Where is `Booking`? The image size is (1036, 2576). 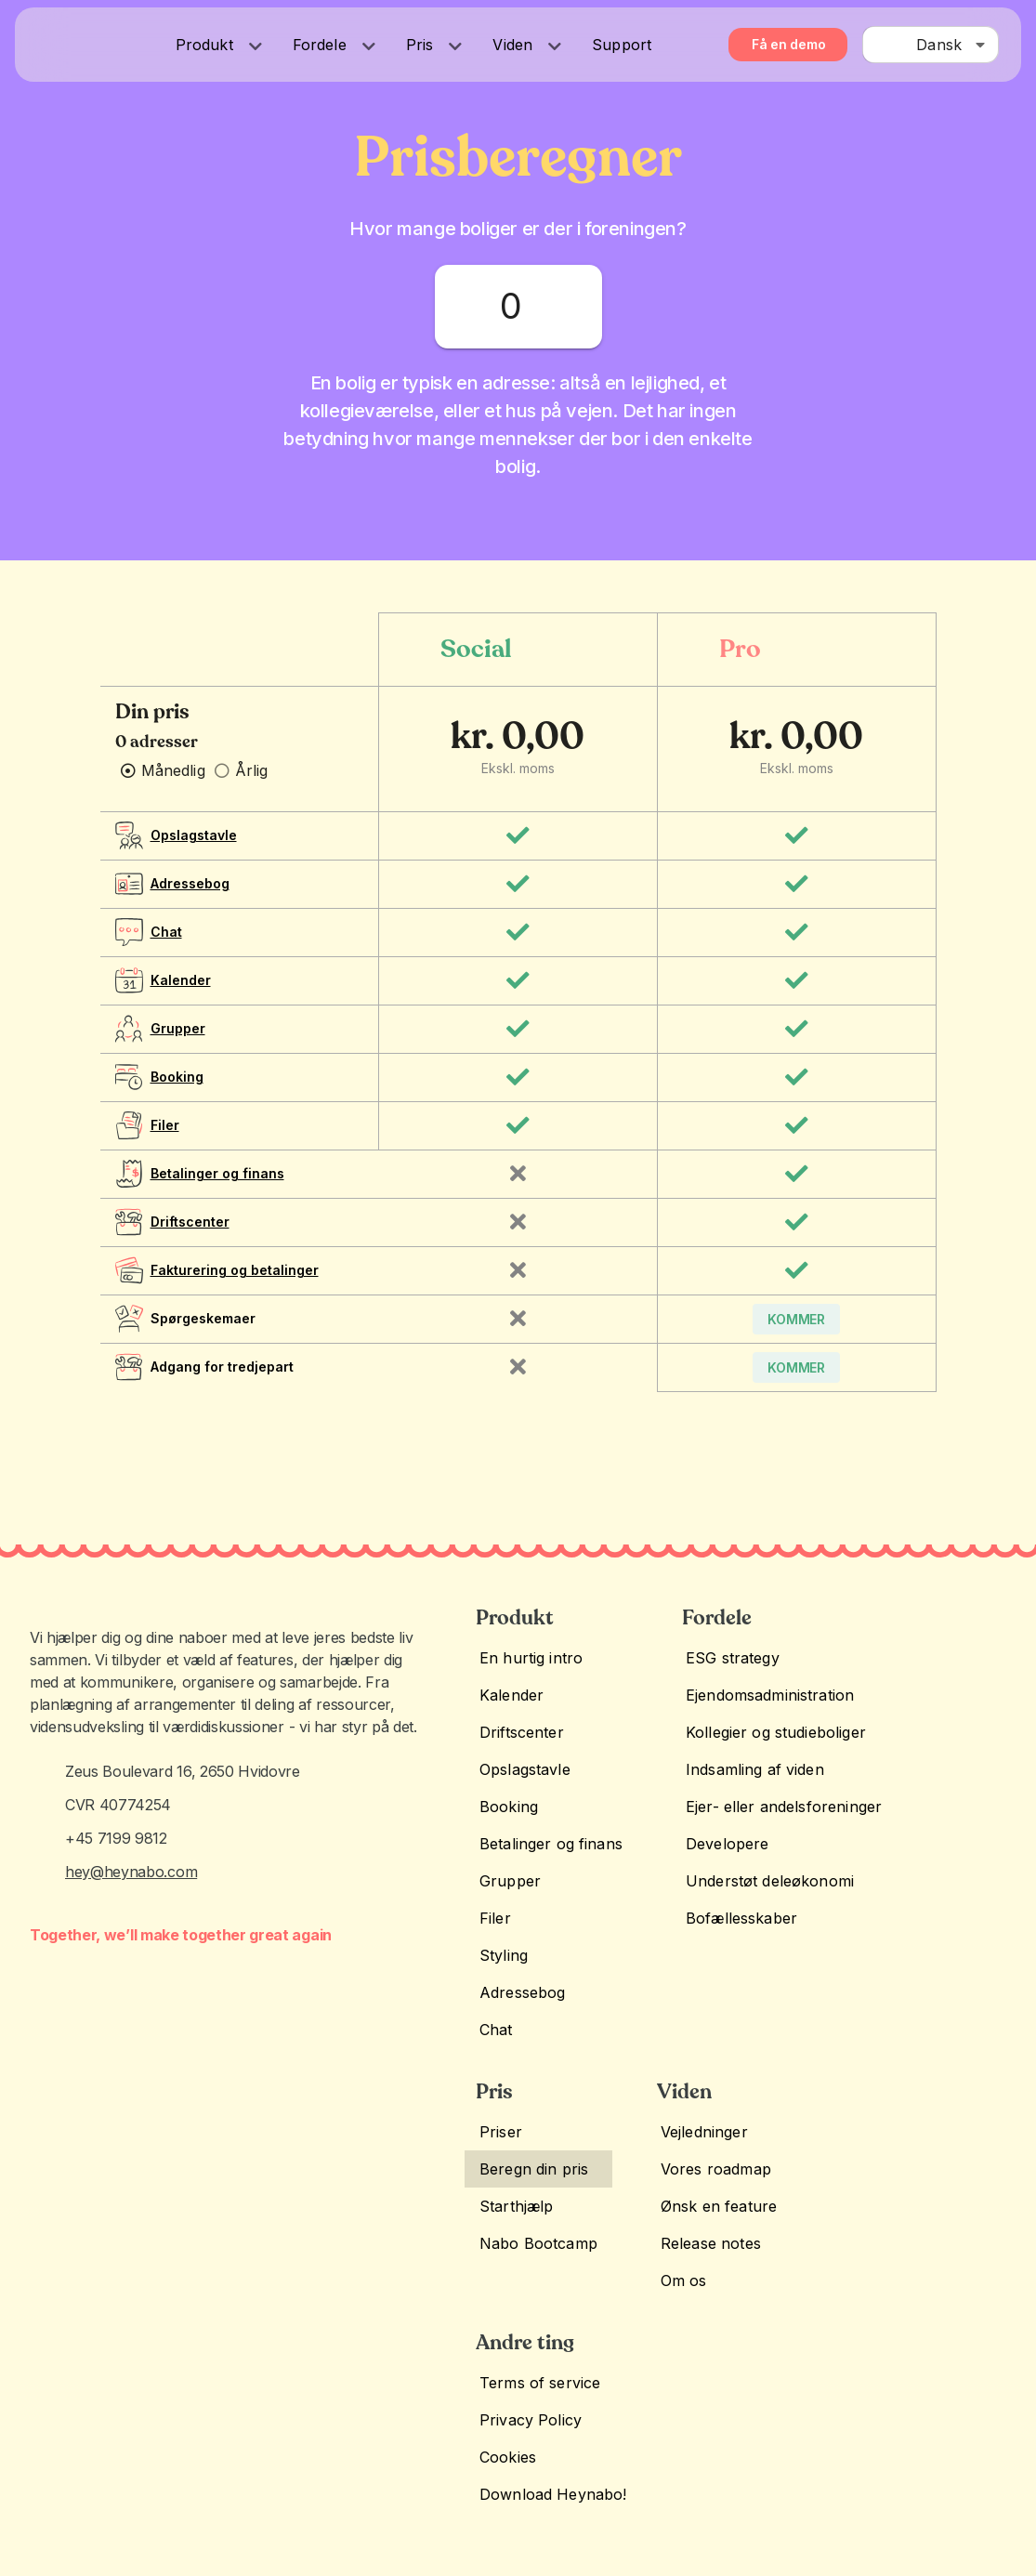 Booking is located at coordinates (177, 1091).